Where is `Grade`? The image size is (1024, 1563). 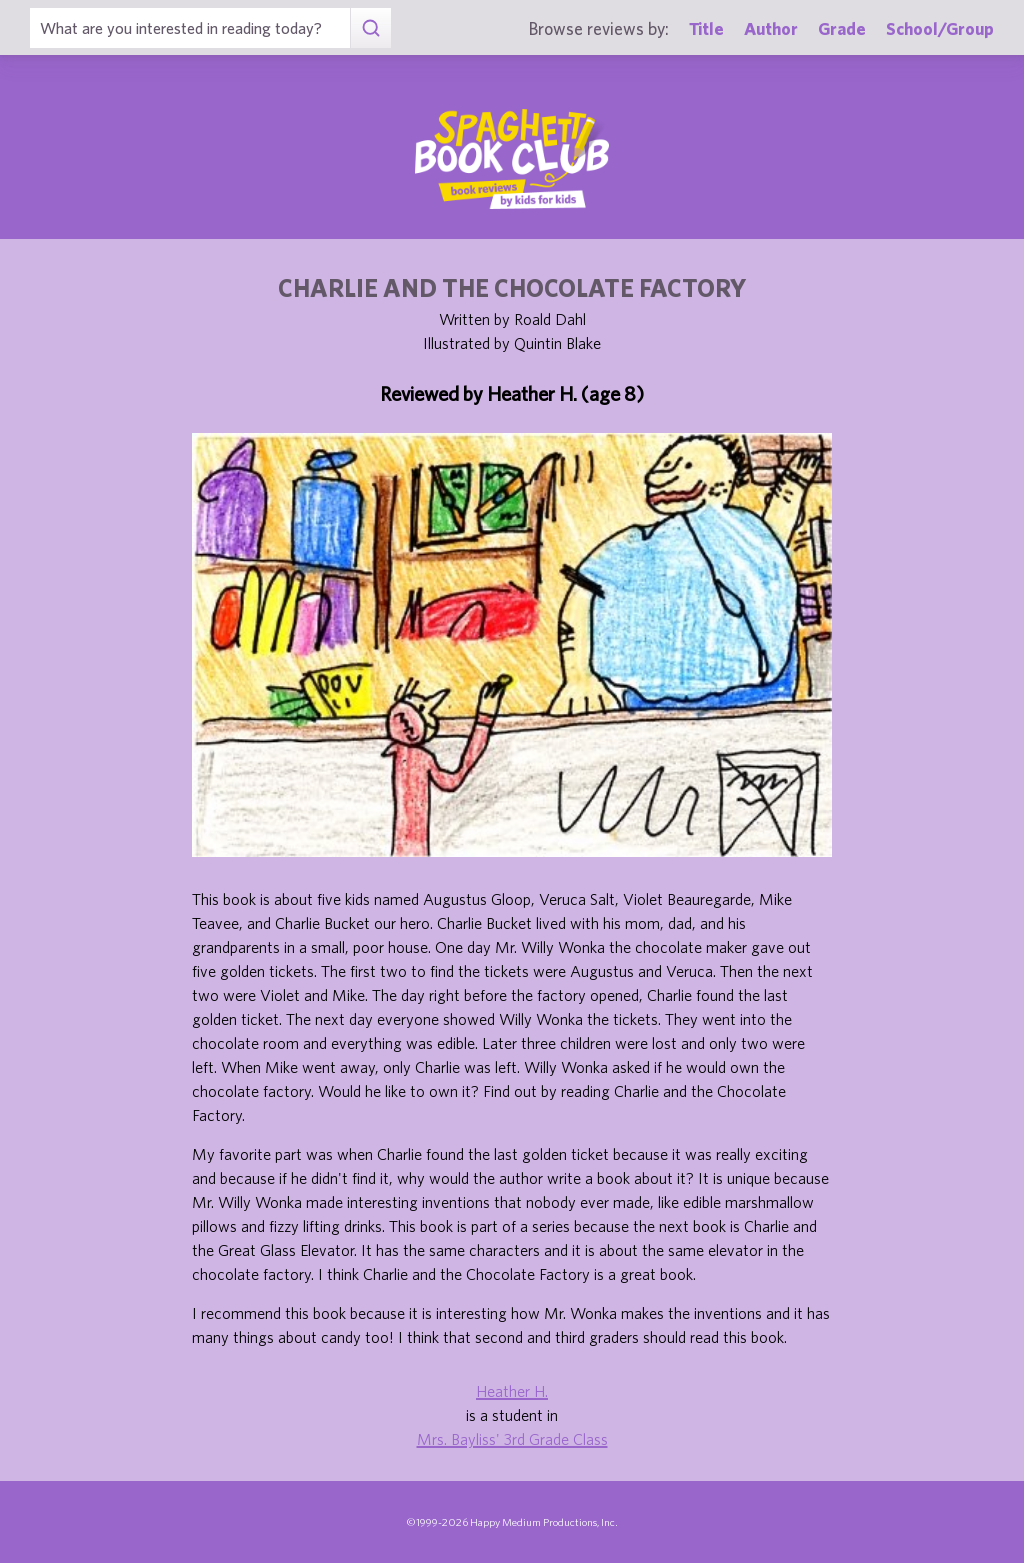 Grade is located at coordinates (842, 28).